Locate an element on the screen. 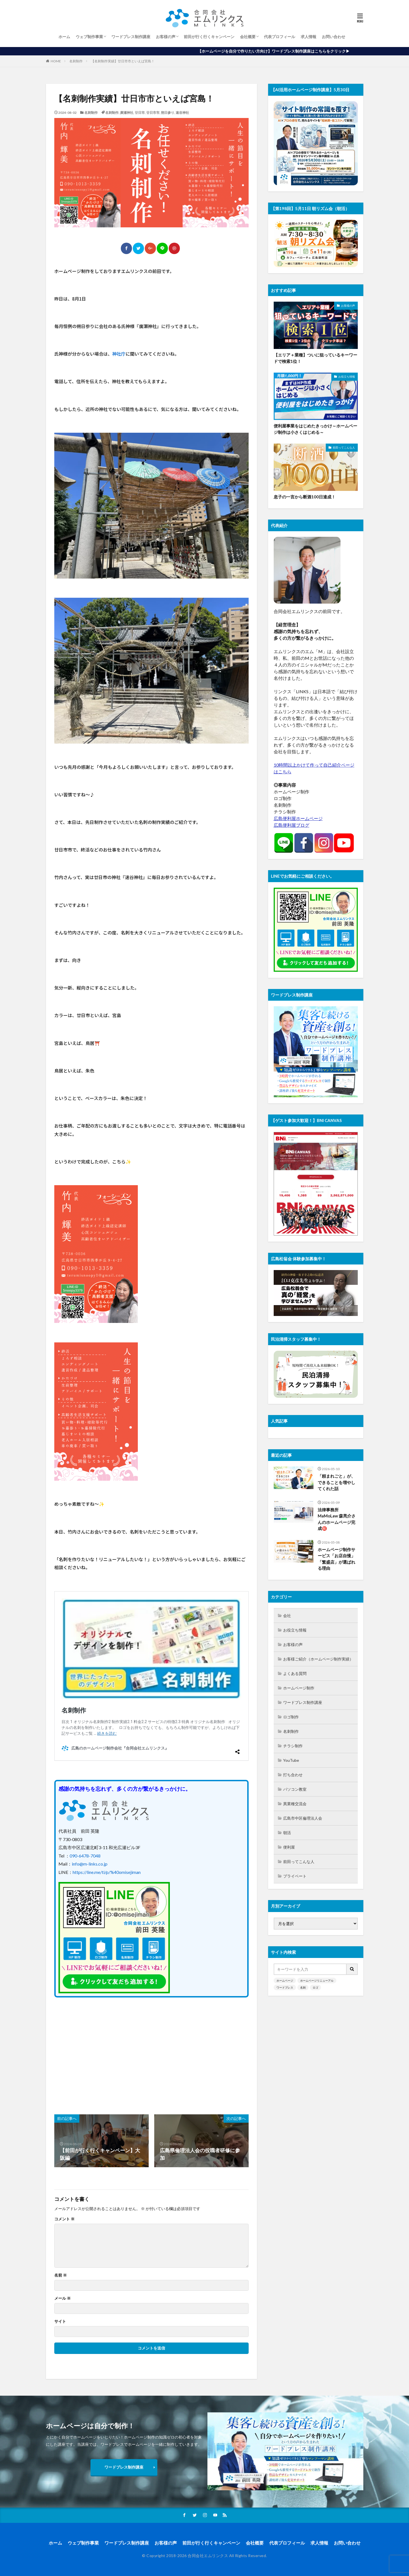  広島市中区倫理法人会 is located at coordinates (302, 1818).